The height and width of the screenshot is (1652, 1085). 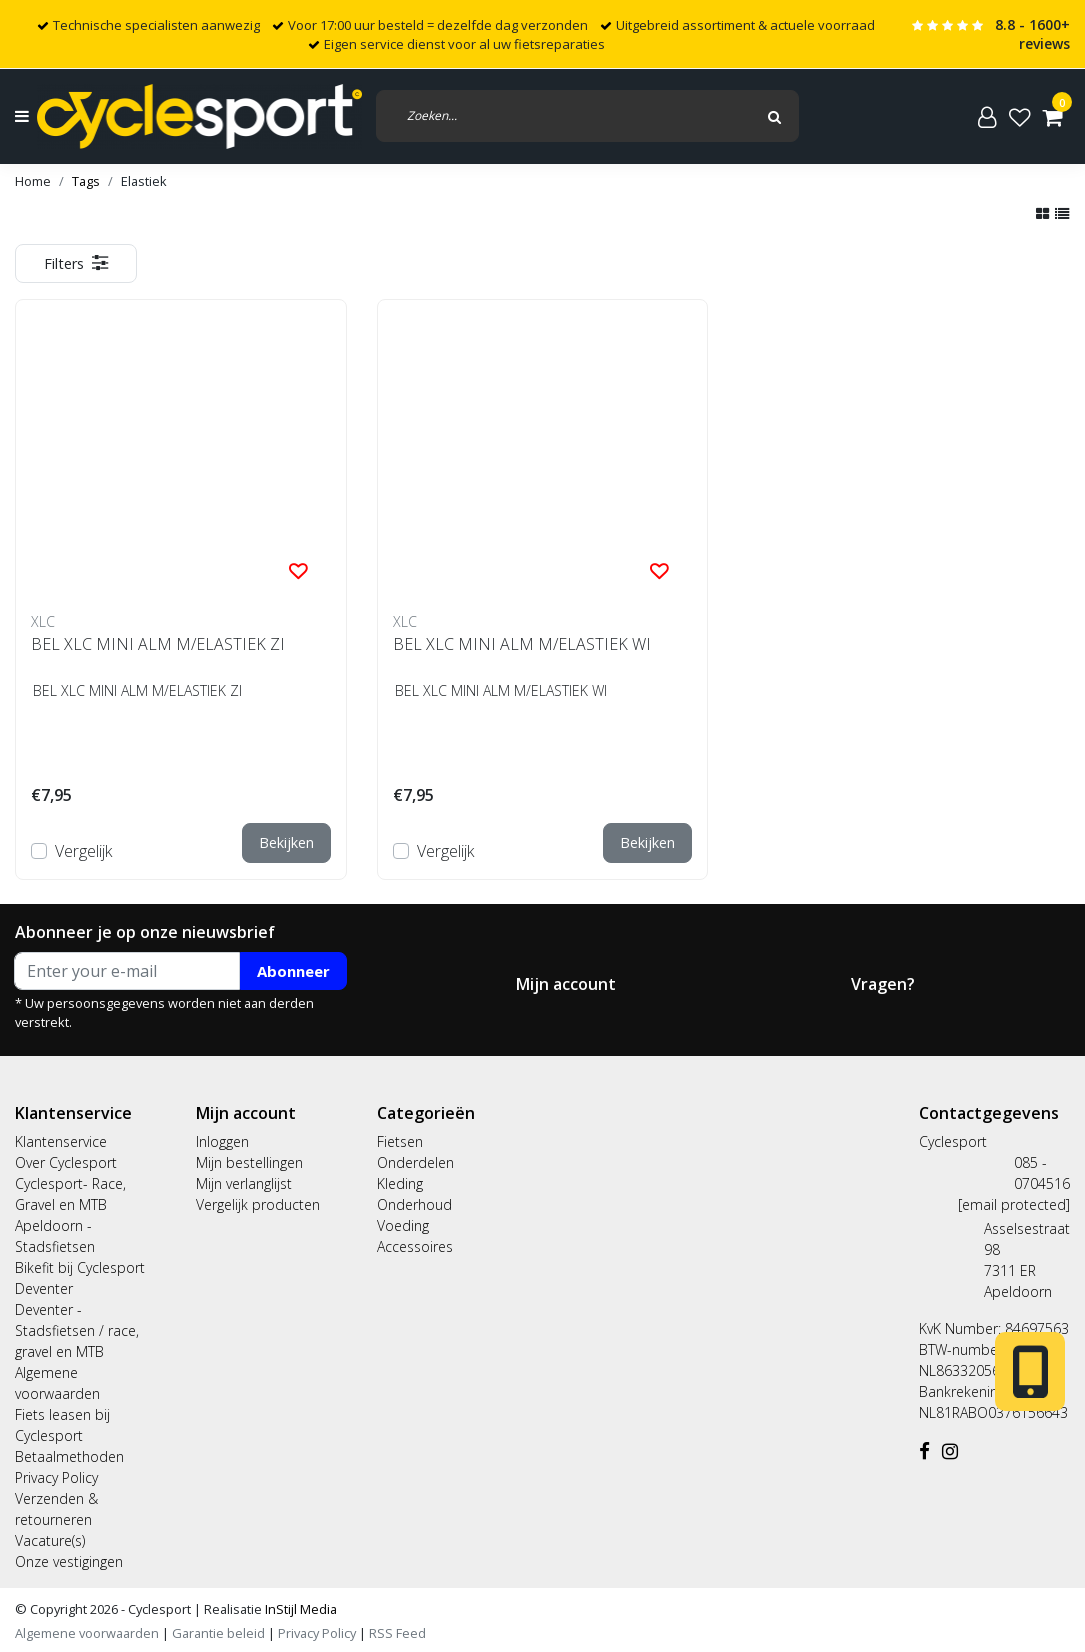 I want to click on Kleding, so click(x=400, y=1183).